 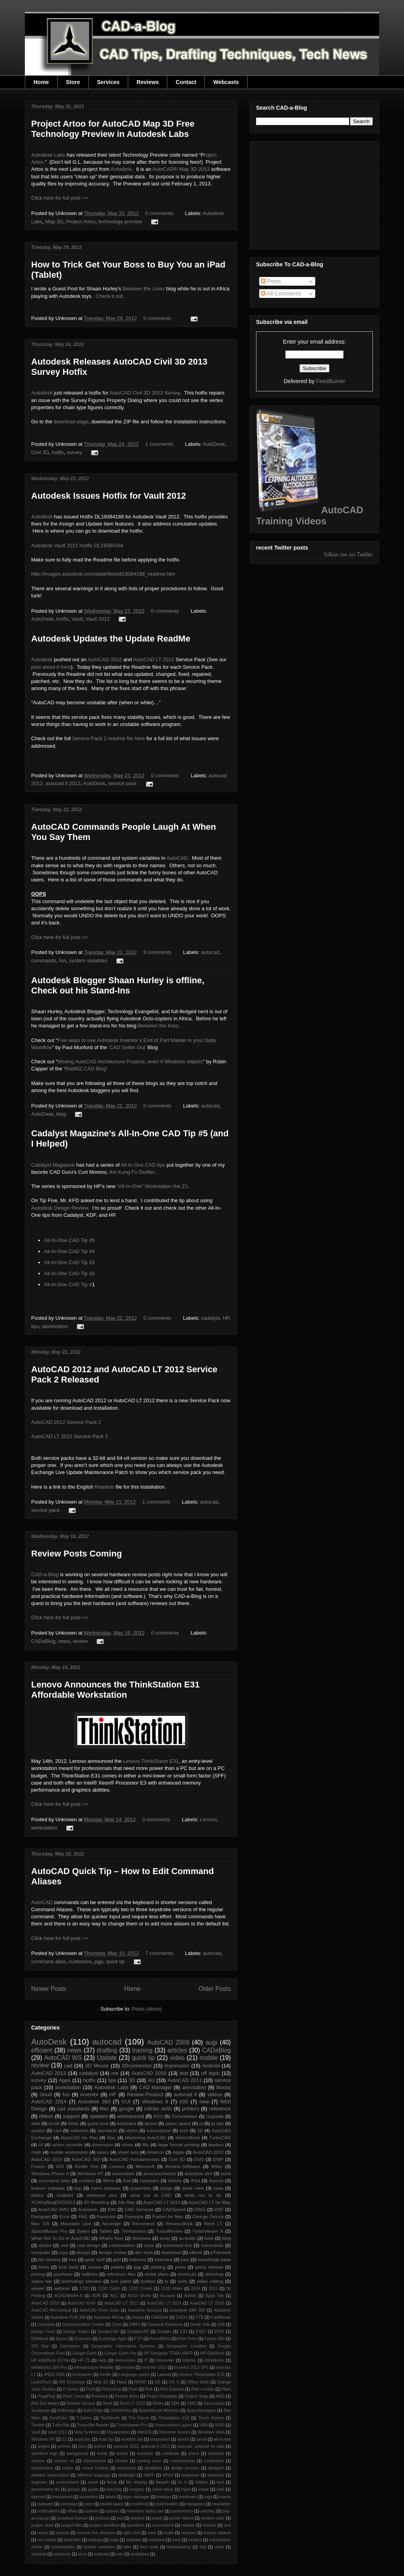 I want to click on FAIL, so click(x=83, y=2216).